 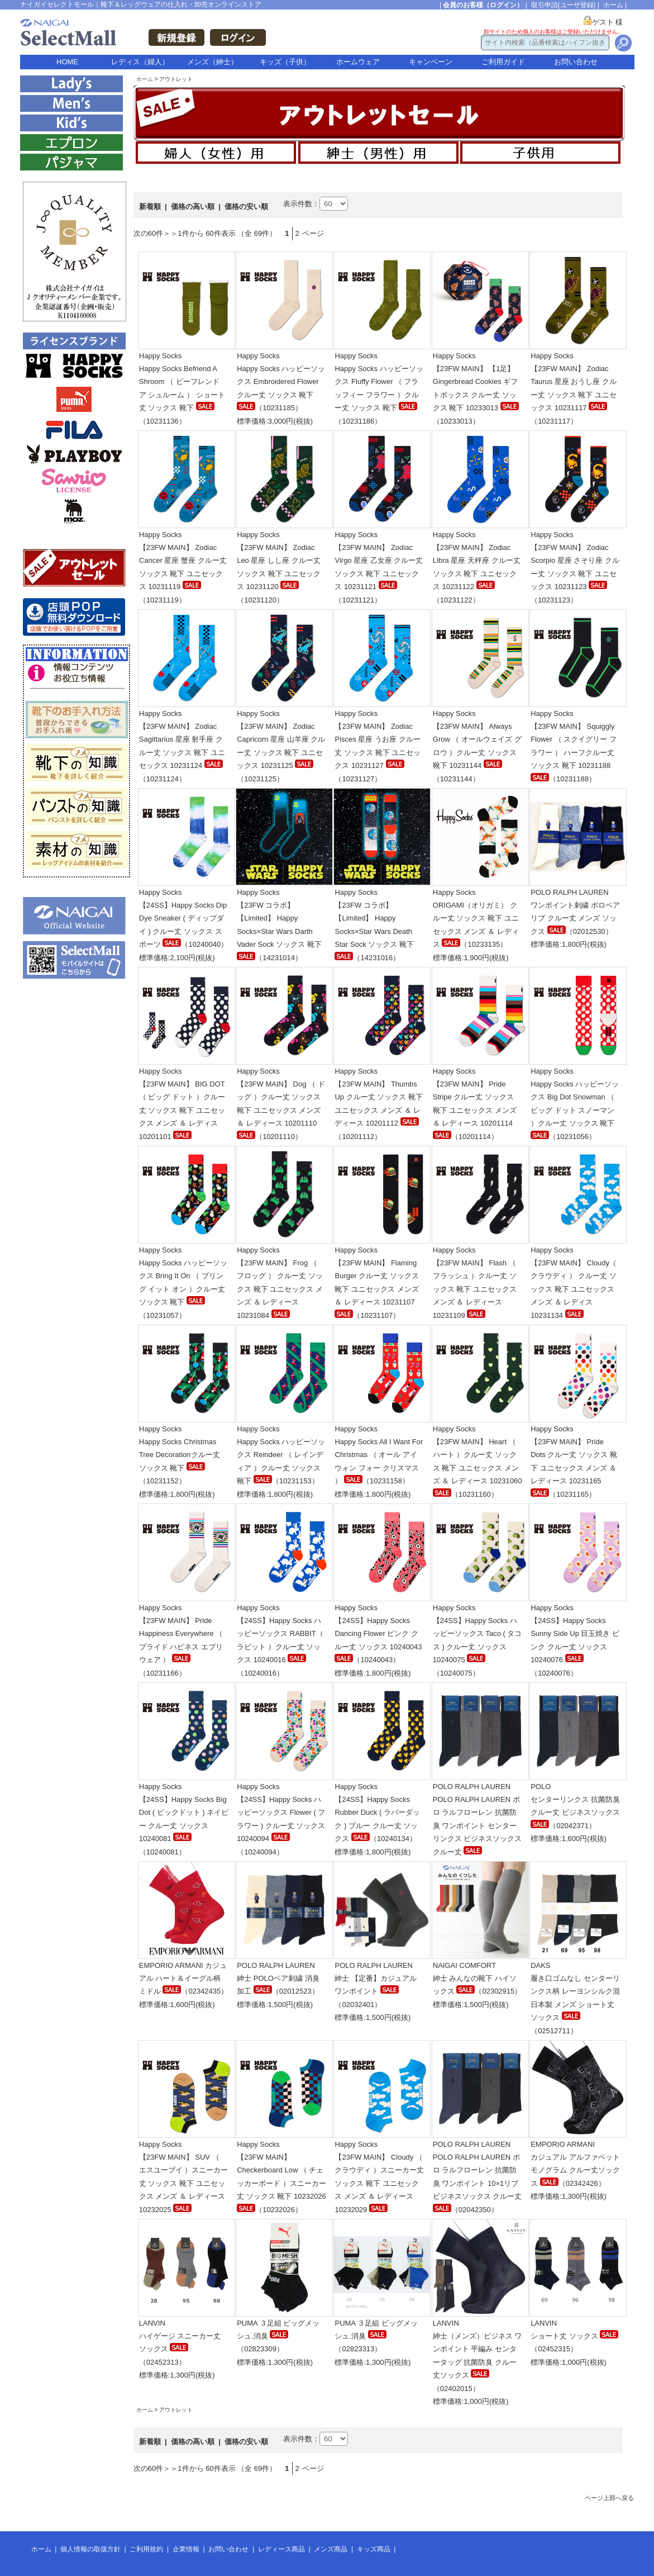 I want to click on ホーム, so click(x=613, y=5).